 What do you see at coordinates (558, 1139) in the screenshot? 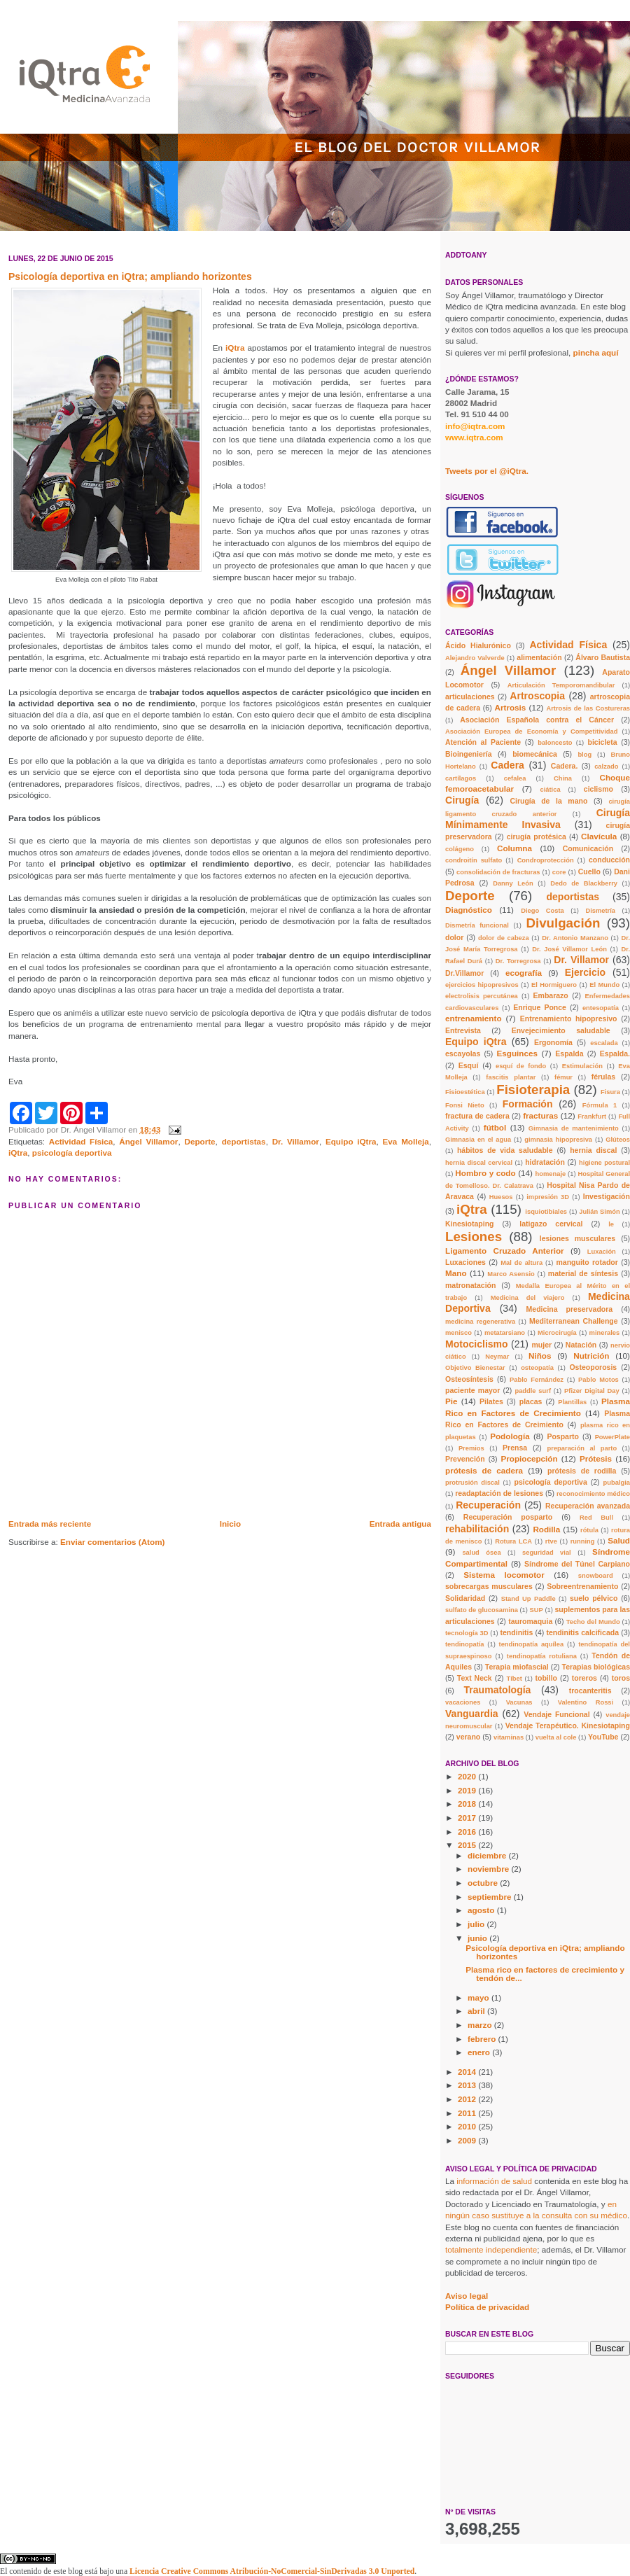
I see `gimnasia hipopresiva` at bounding box center [558, 1139].